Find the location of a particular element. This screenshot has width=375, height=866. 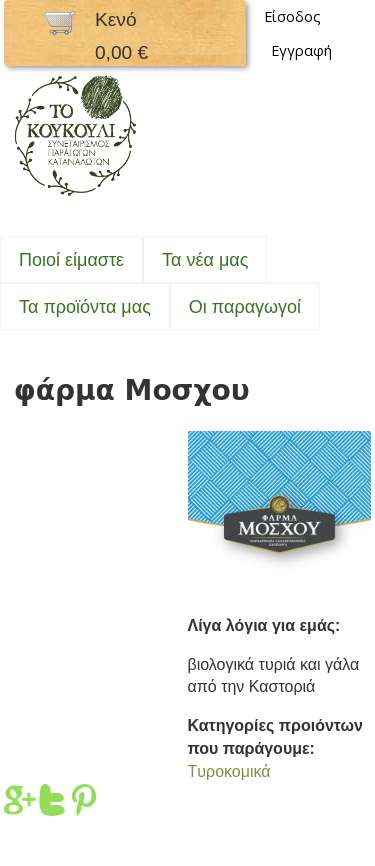

Τα προϊόντα μας is located at coordinates (85, 307).